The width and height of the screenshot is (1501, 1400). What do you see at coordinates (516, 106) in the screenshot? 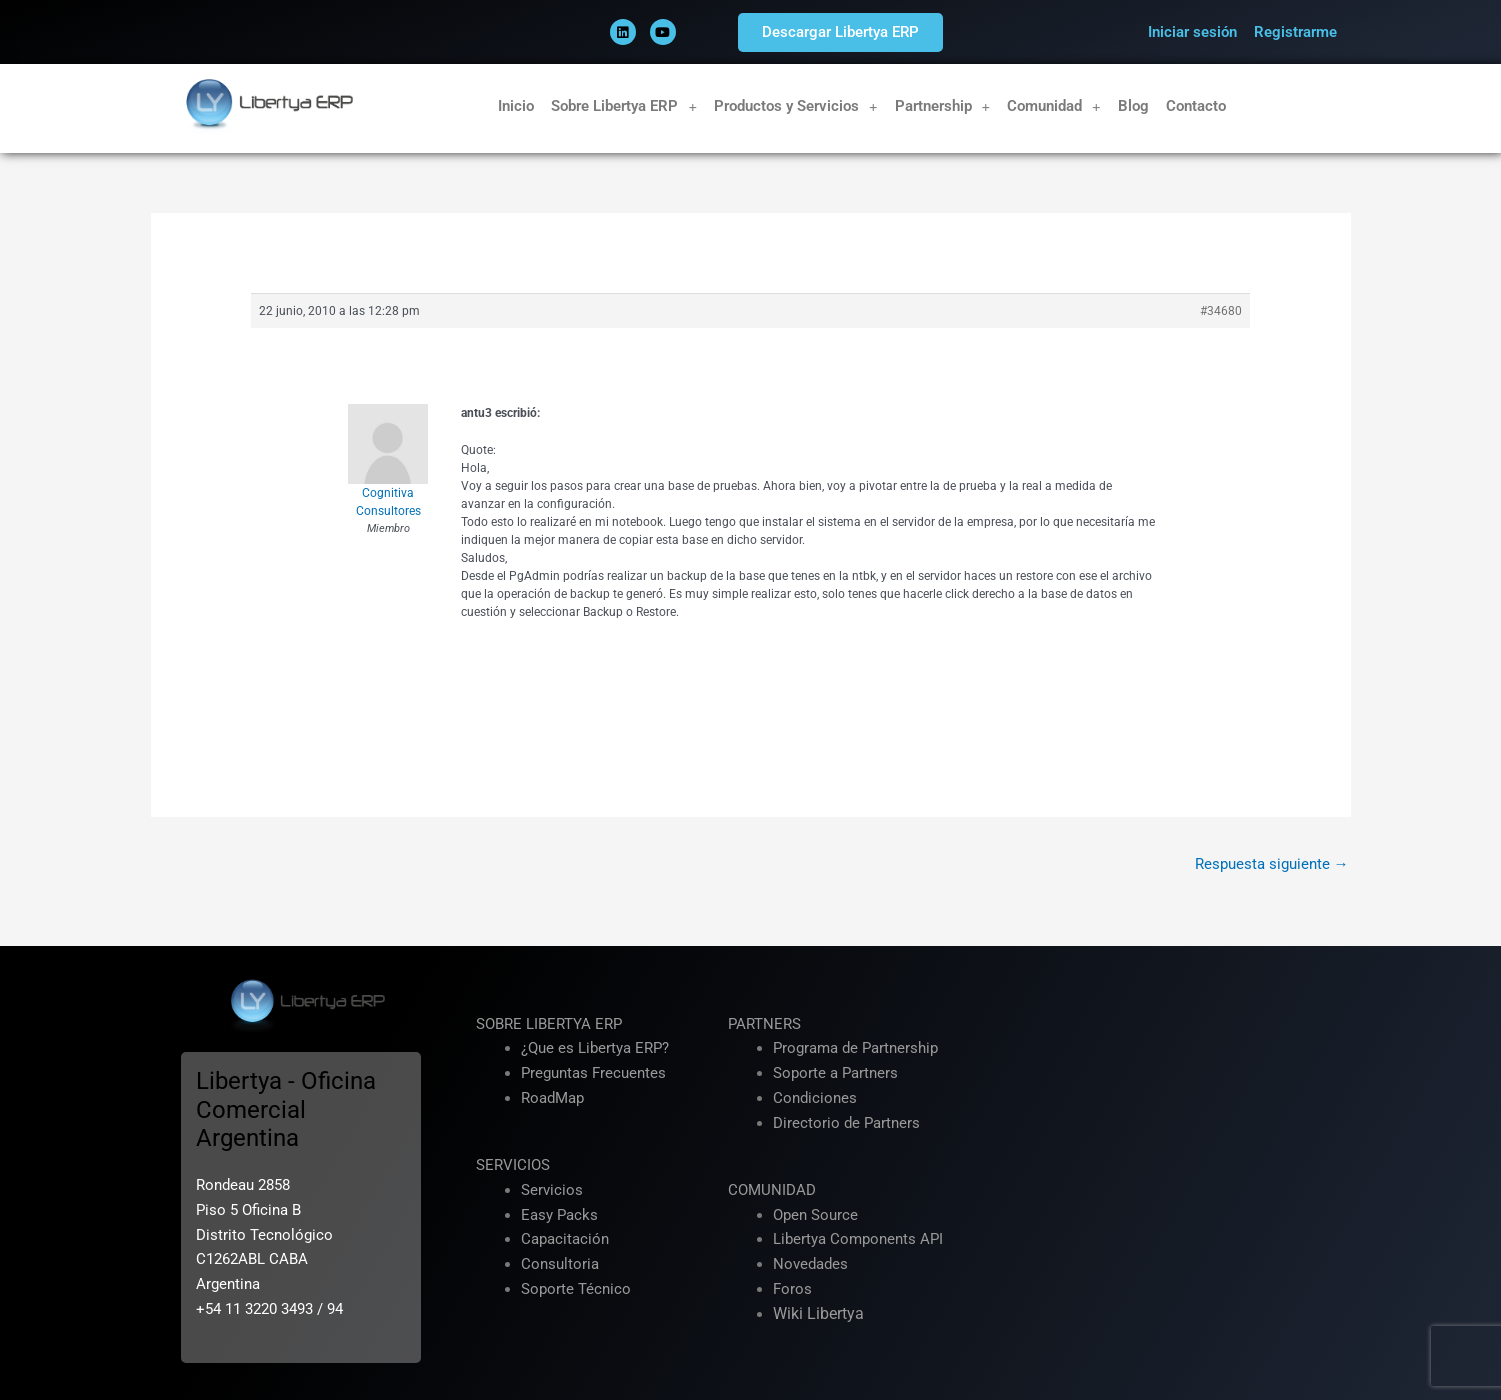
I see `Inicio` at bounding box center [516, 106].